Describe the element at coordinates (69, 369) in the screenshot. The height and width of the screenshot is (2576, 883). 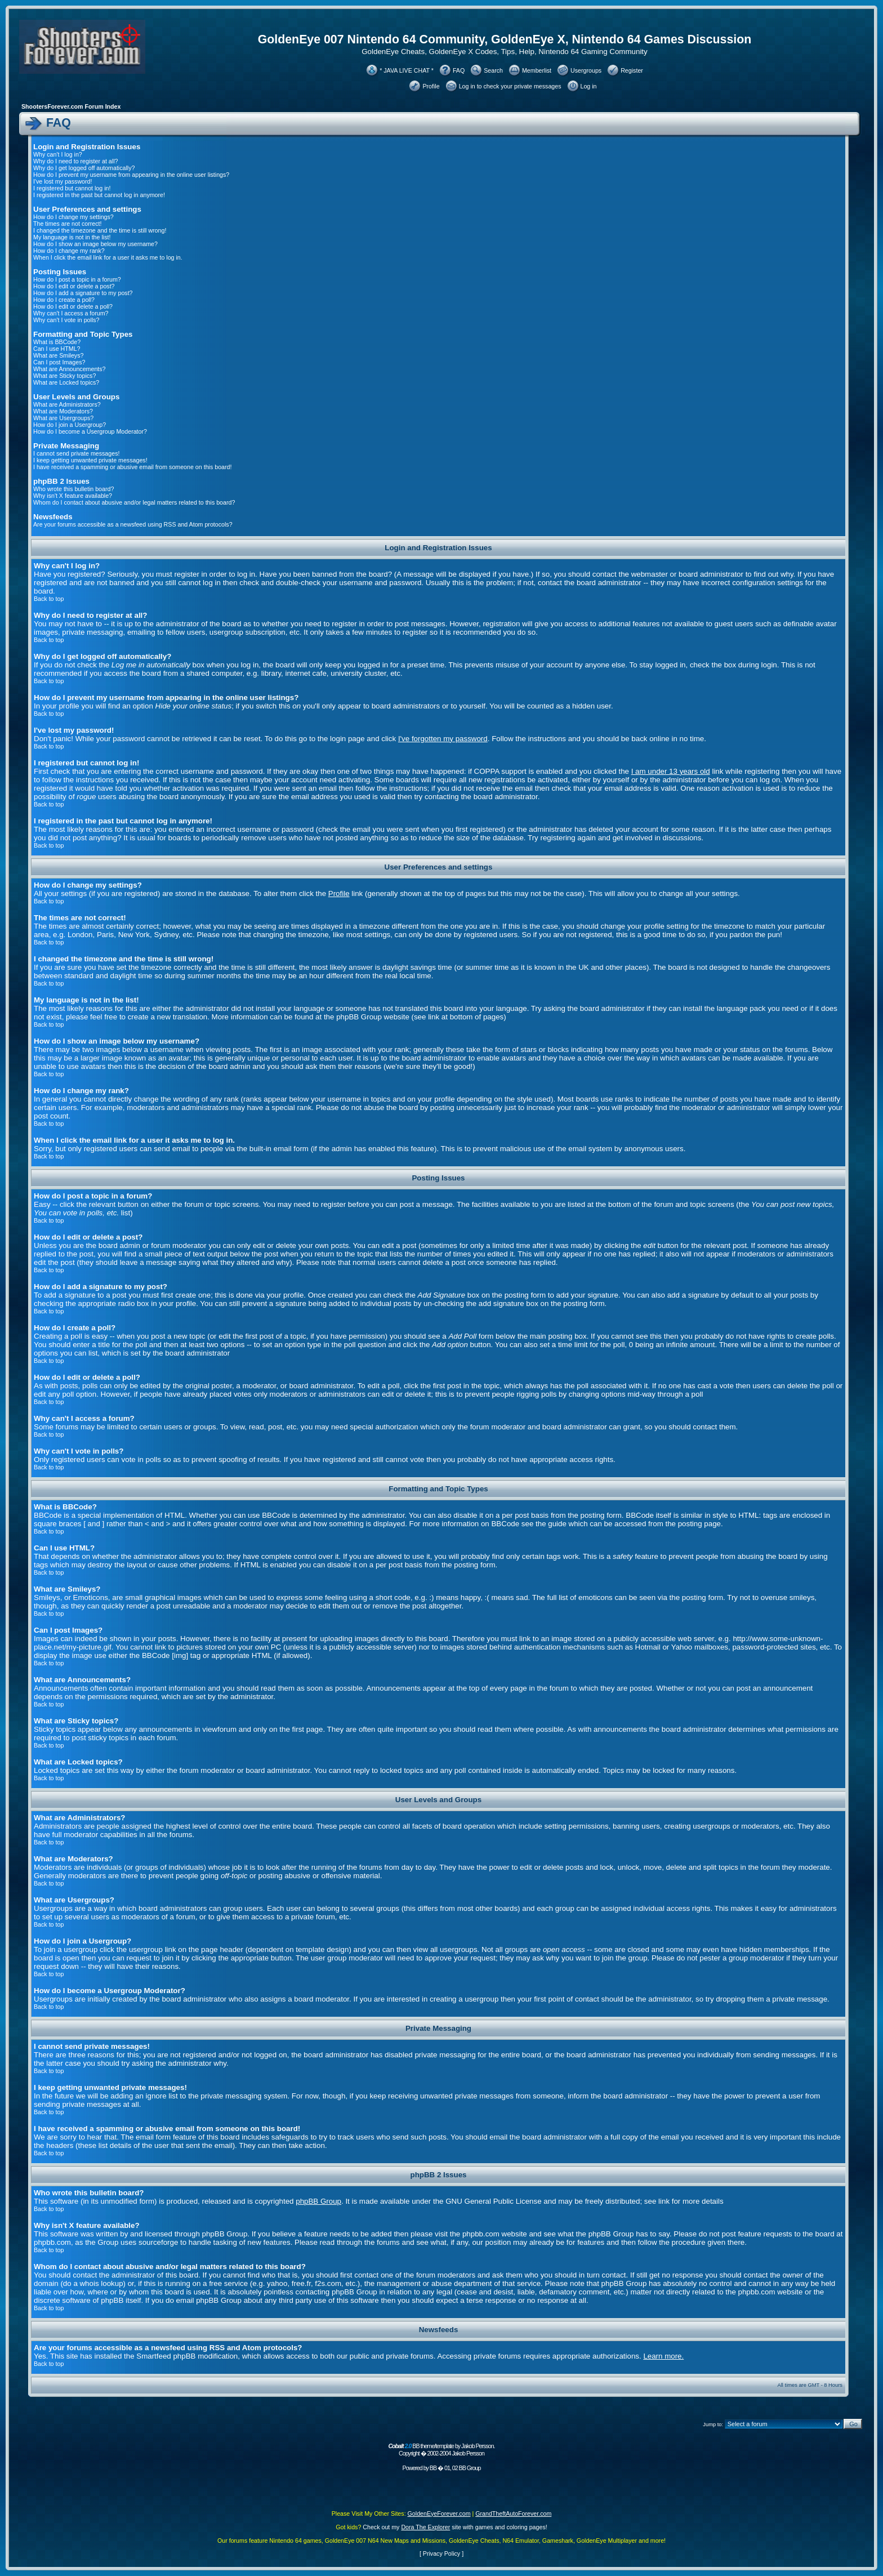
I see `What are Announcements?` at that location.